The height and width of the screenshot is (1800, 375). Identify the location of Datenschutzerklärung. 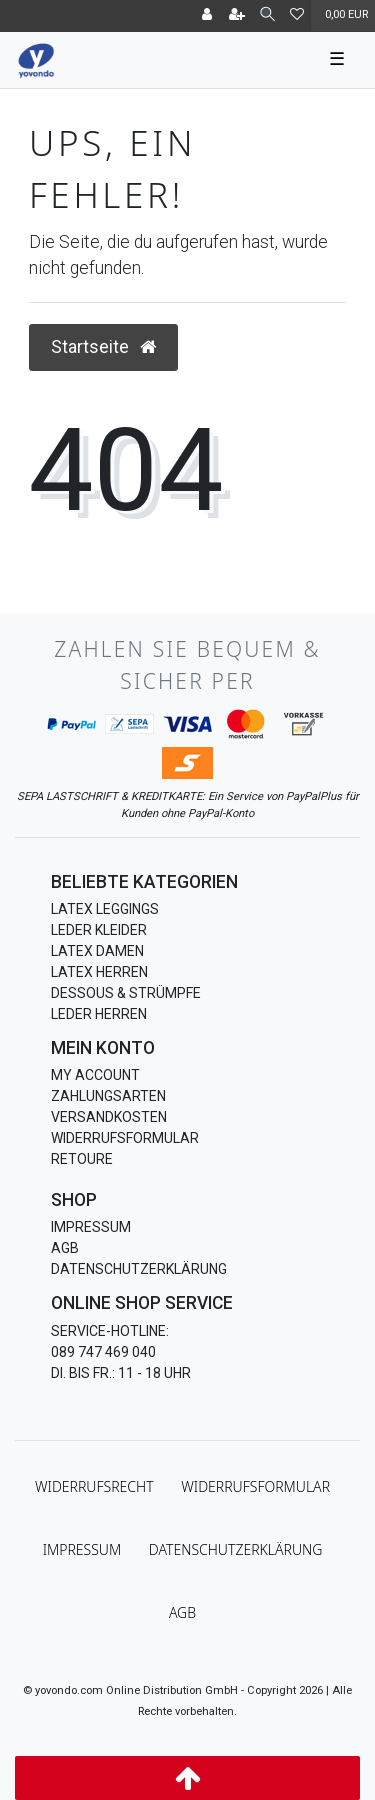
(139, 1269).